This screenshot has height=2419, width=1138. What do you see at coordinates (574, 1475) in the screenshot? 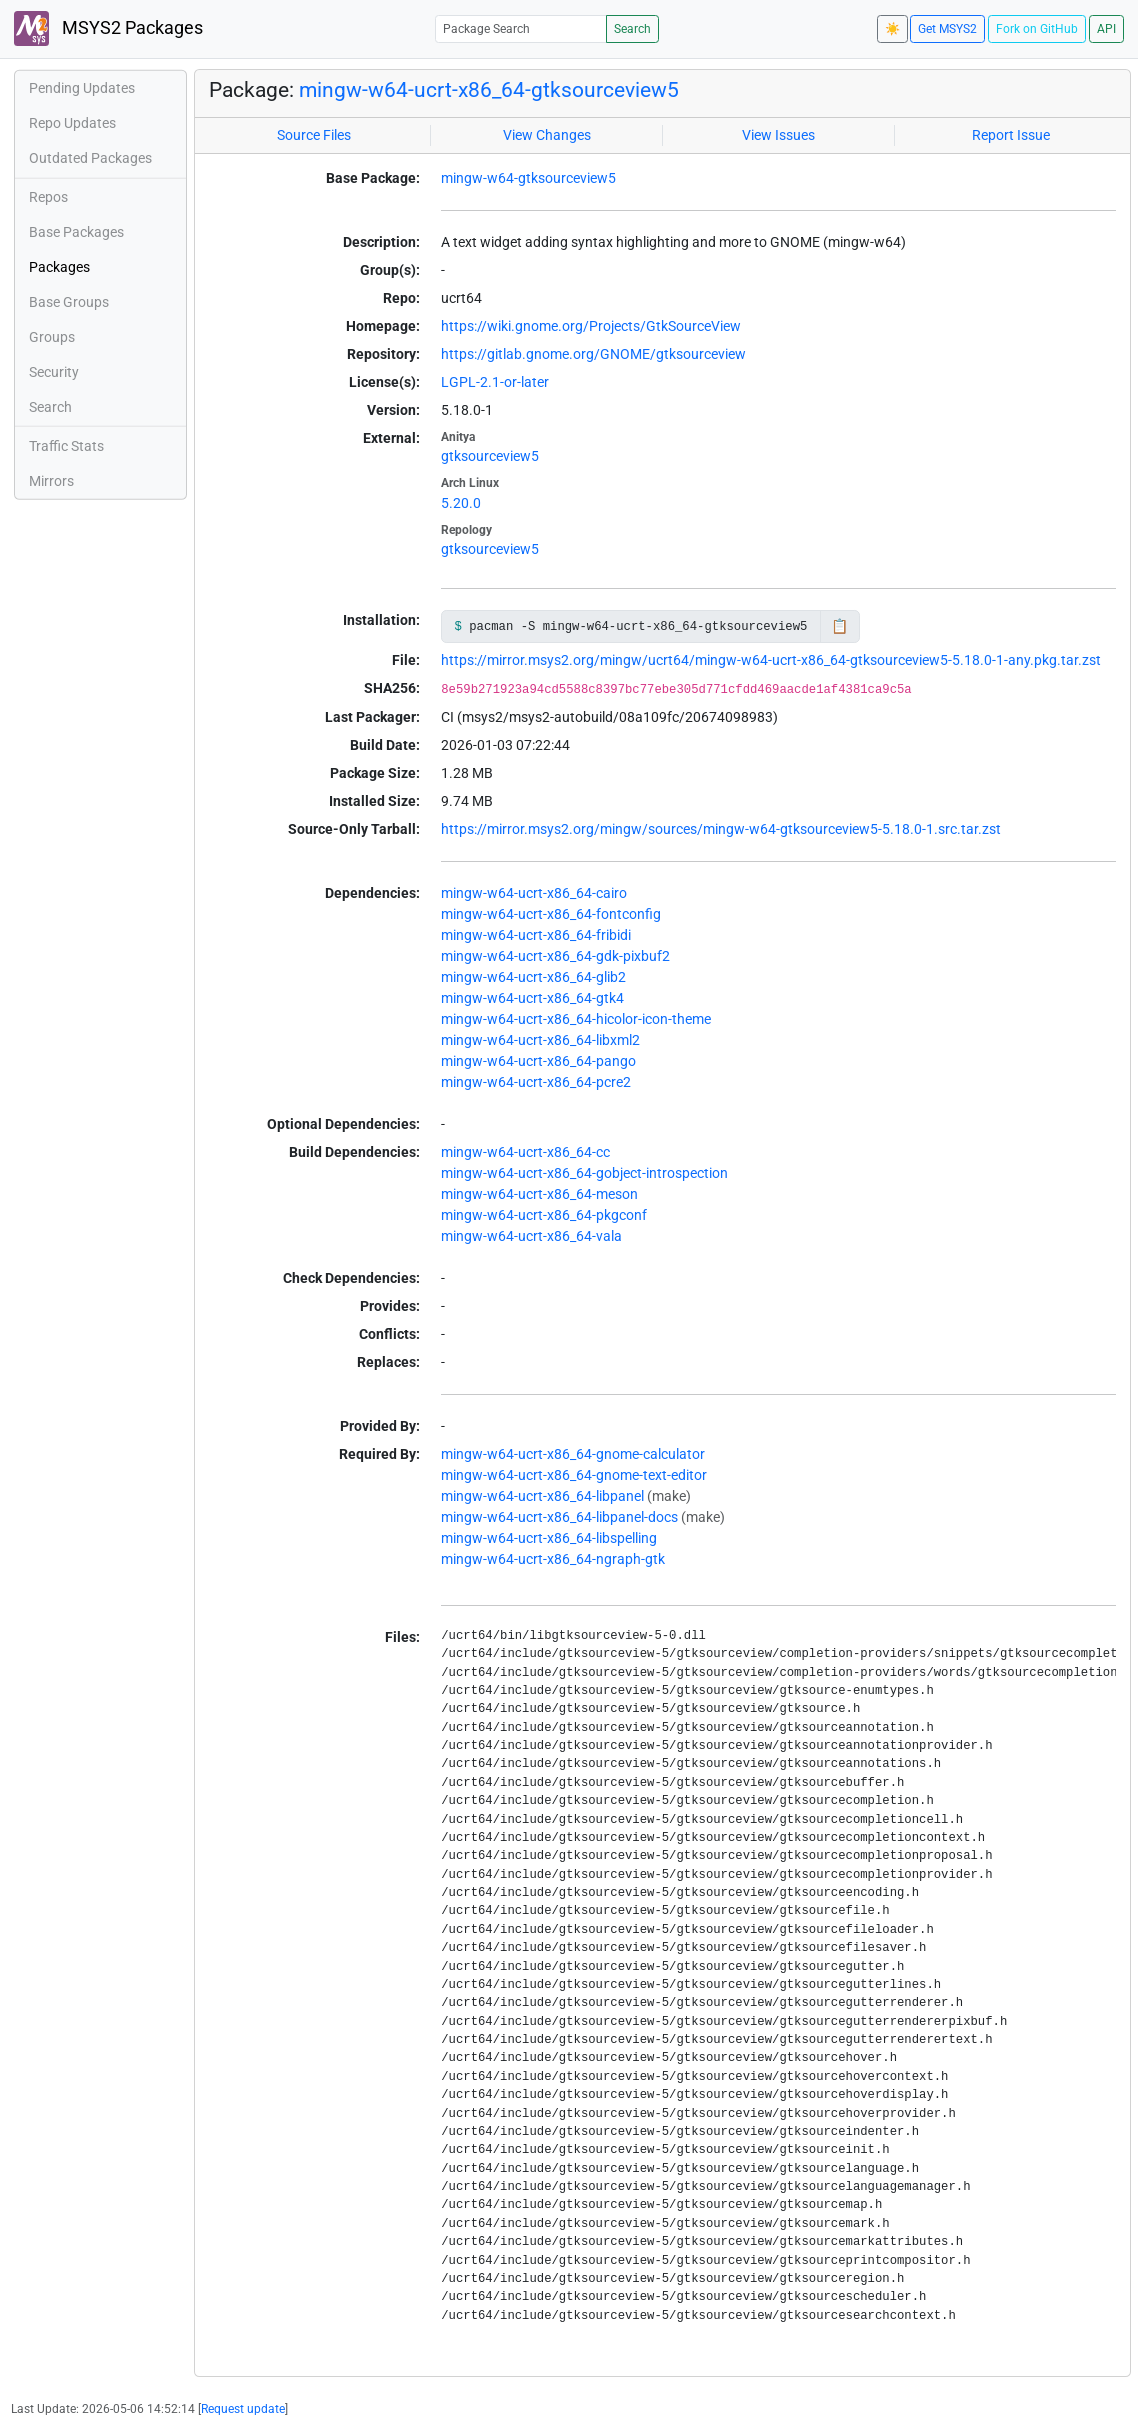
I see `mingw-w64-ucrt-x86_64-gnome-text-editor` at bounding box center [574, 1475].